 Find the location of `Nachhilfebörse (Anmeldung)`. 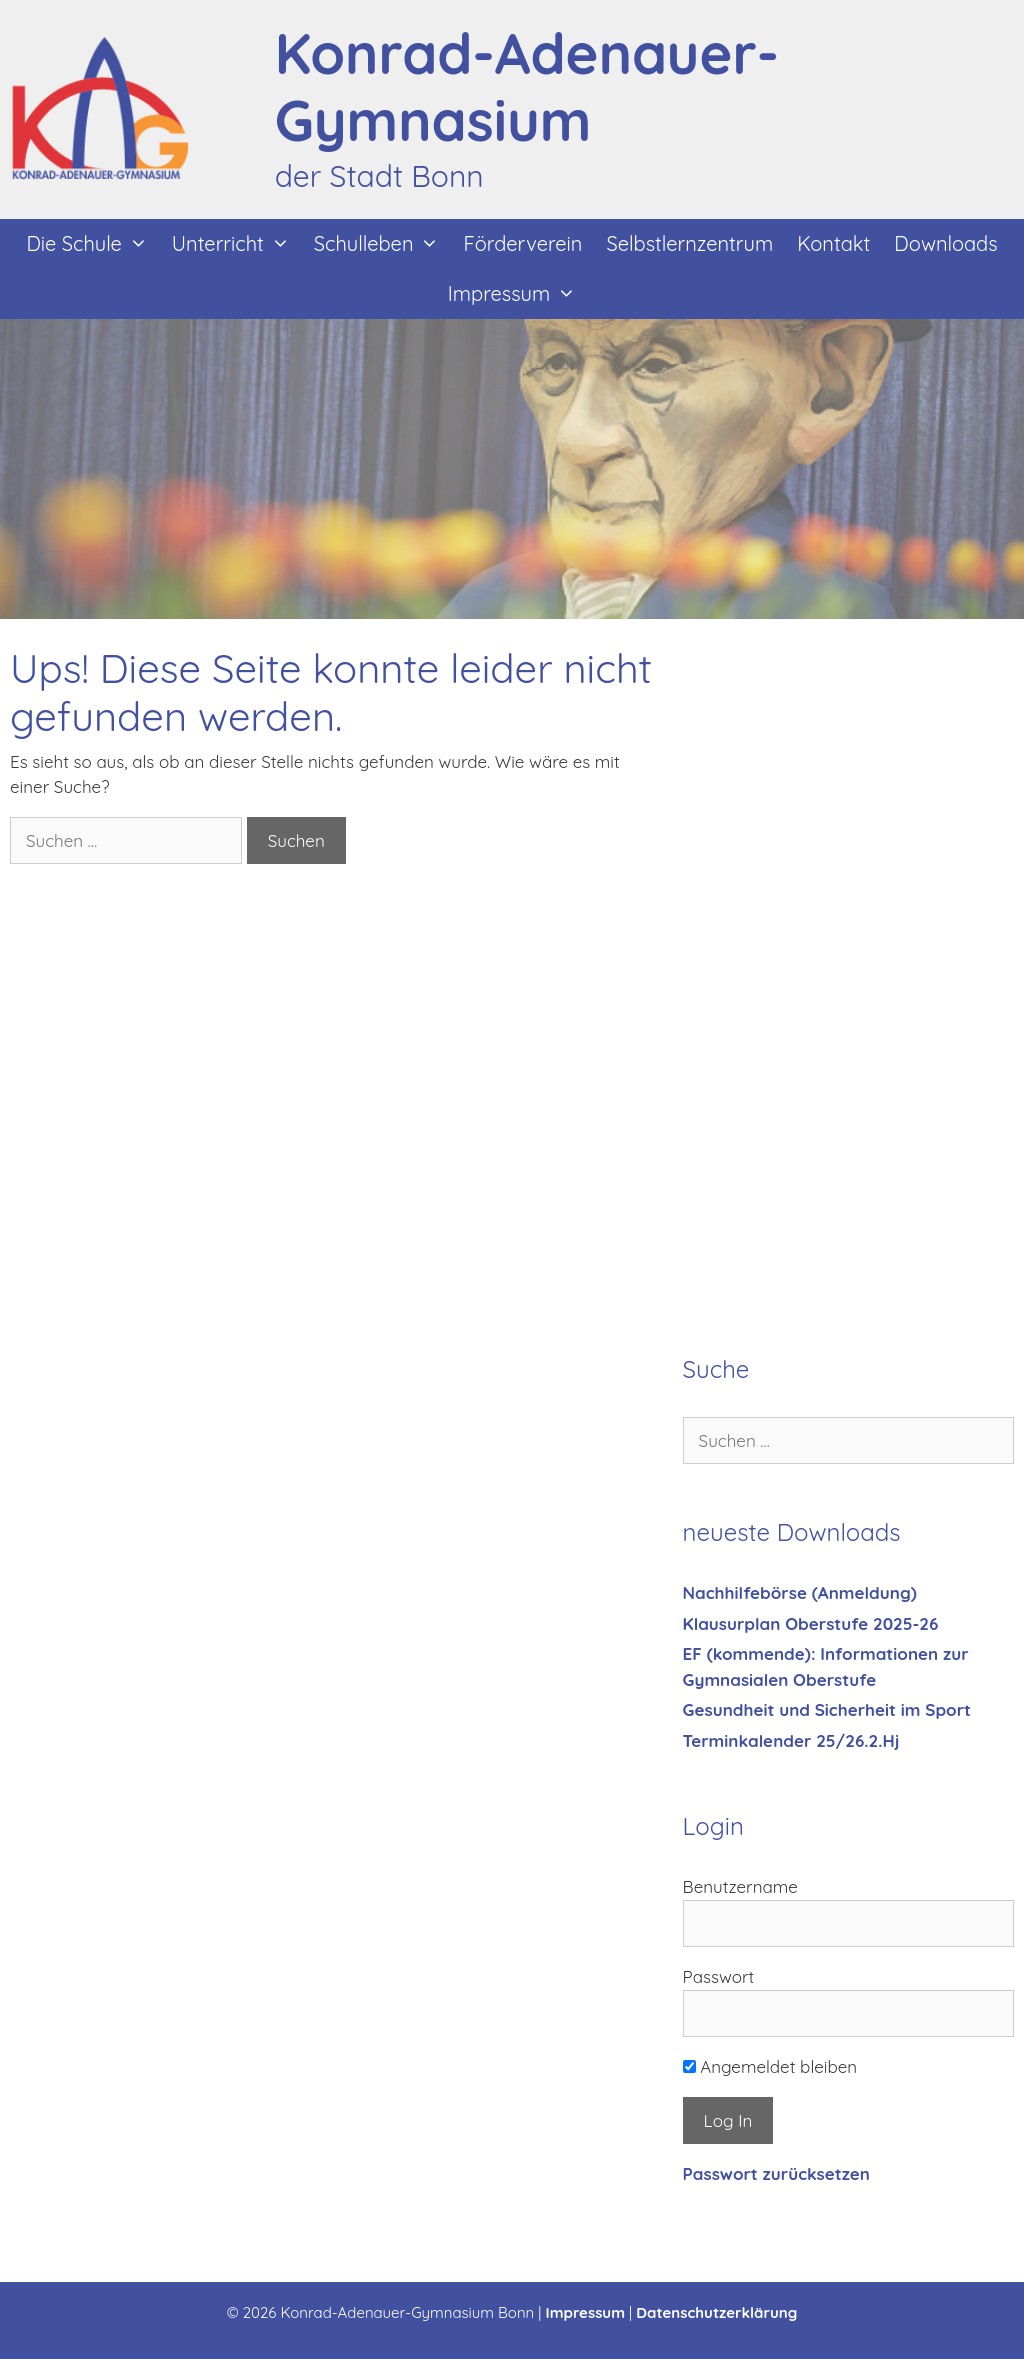

Nachhilfebörse (Anmeldung) is located at coordinates (800, 1592).